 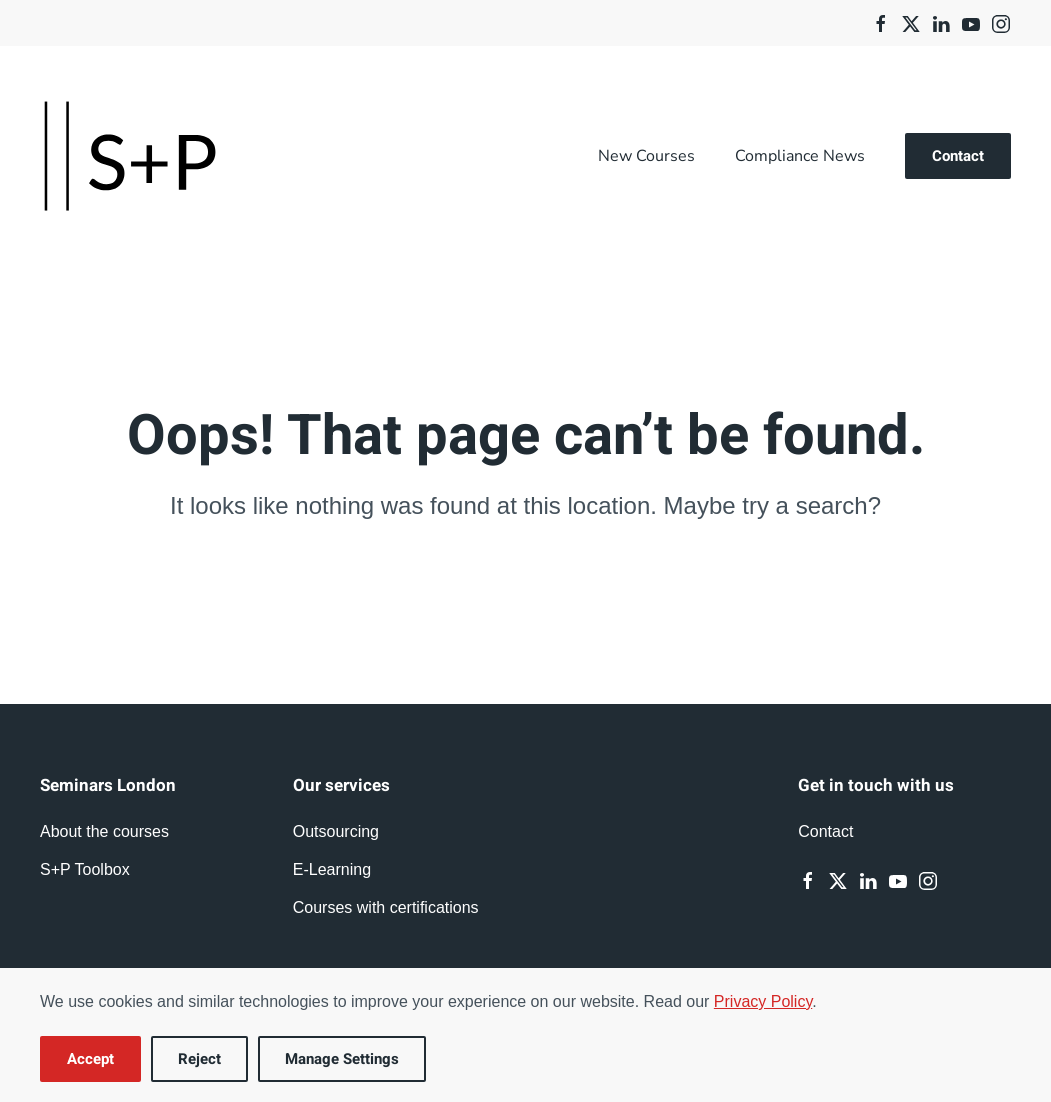 I want to click on [Instagram], so click(x=1001, y=22).